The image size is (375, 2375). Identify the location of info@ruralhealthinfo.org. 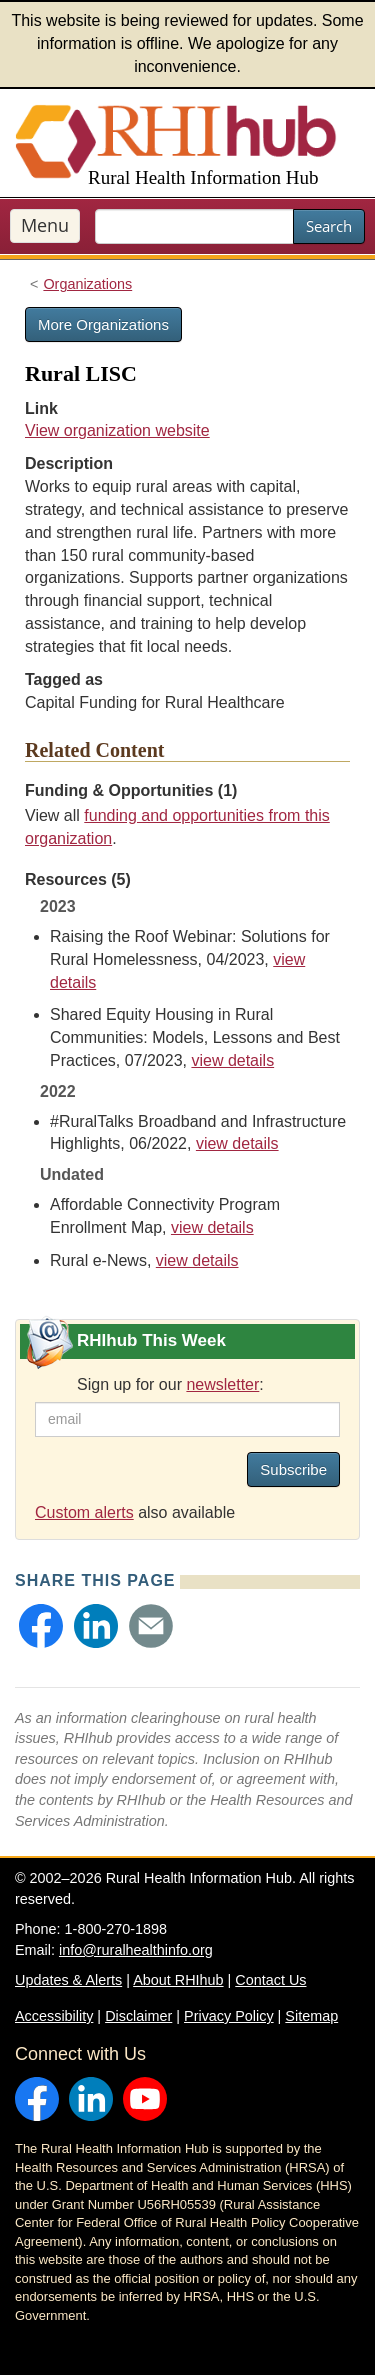
(136, 1950).